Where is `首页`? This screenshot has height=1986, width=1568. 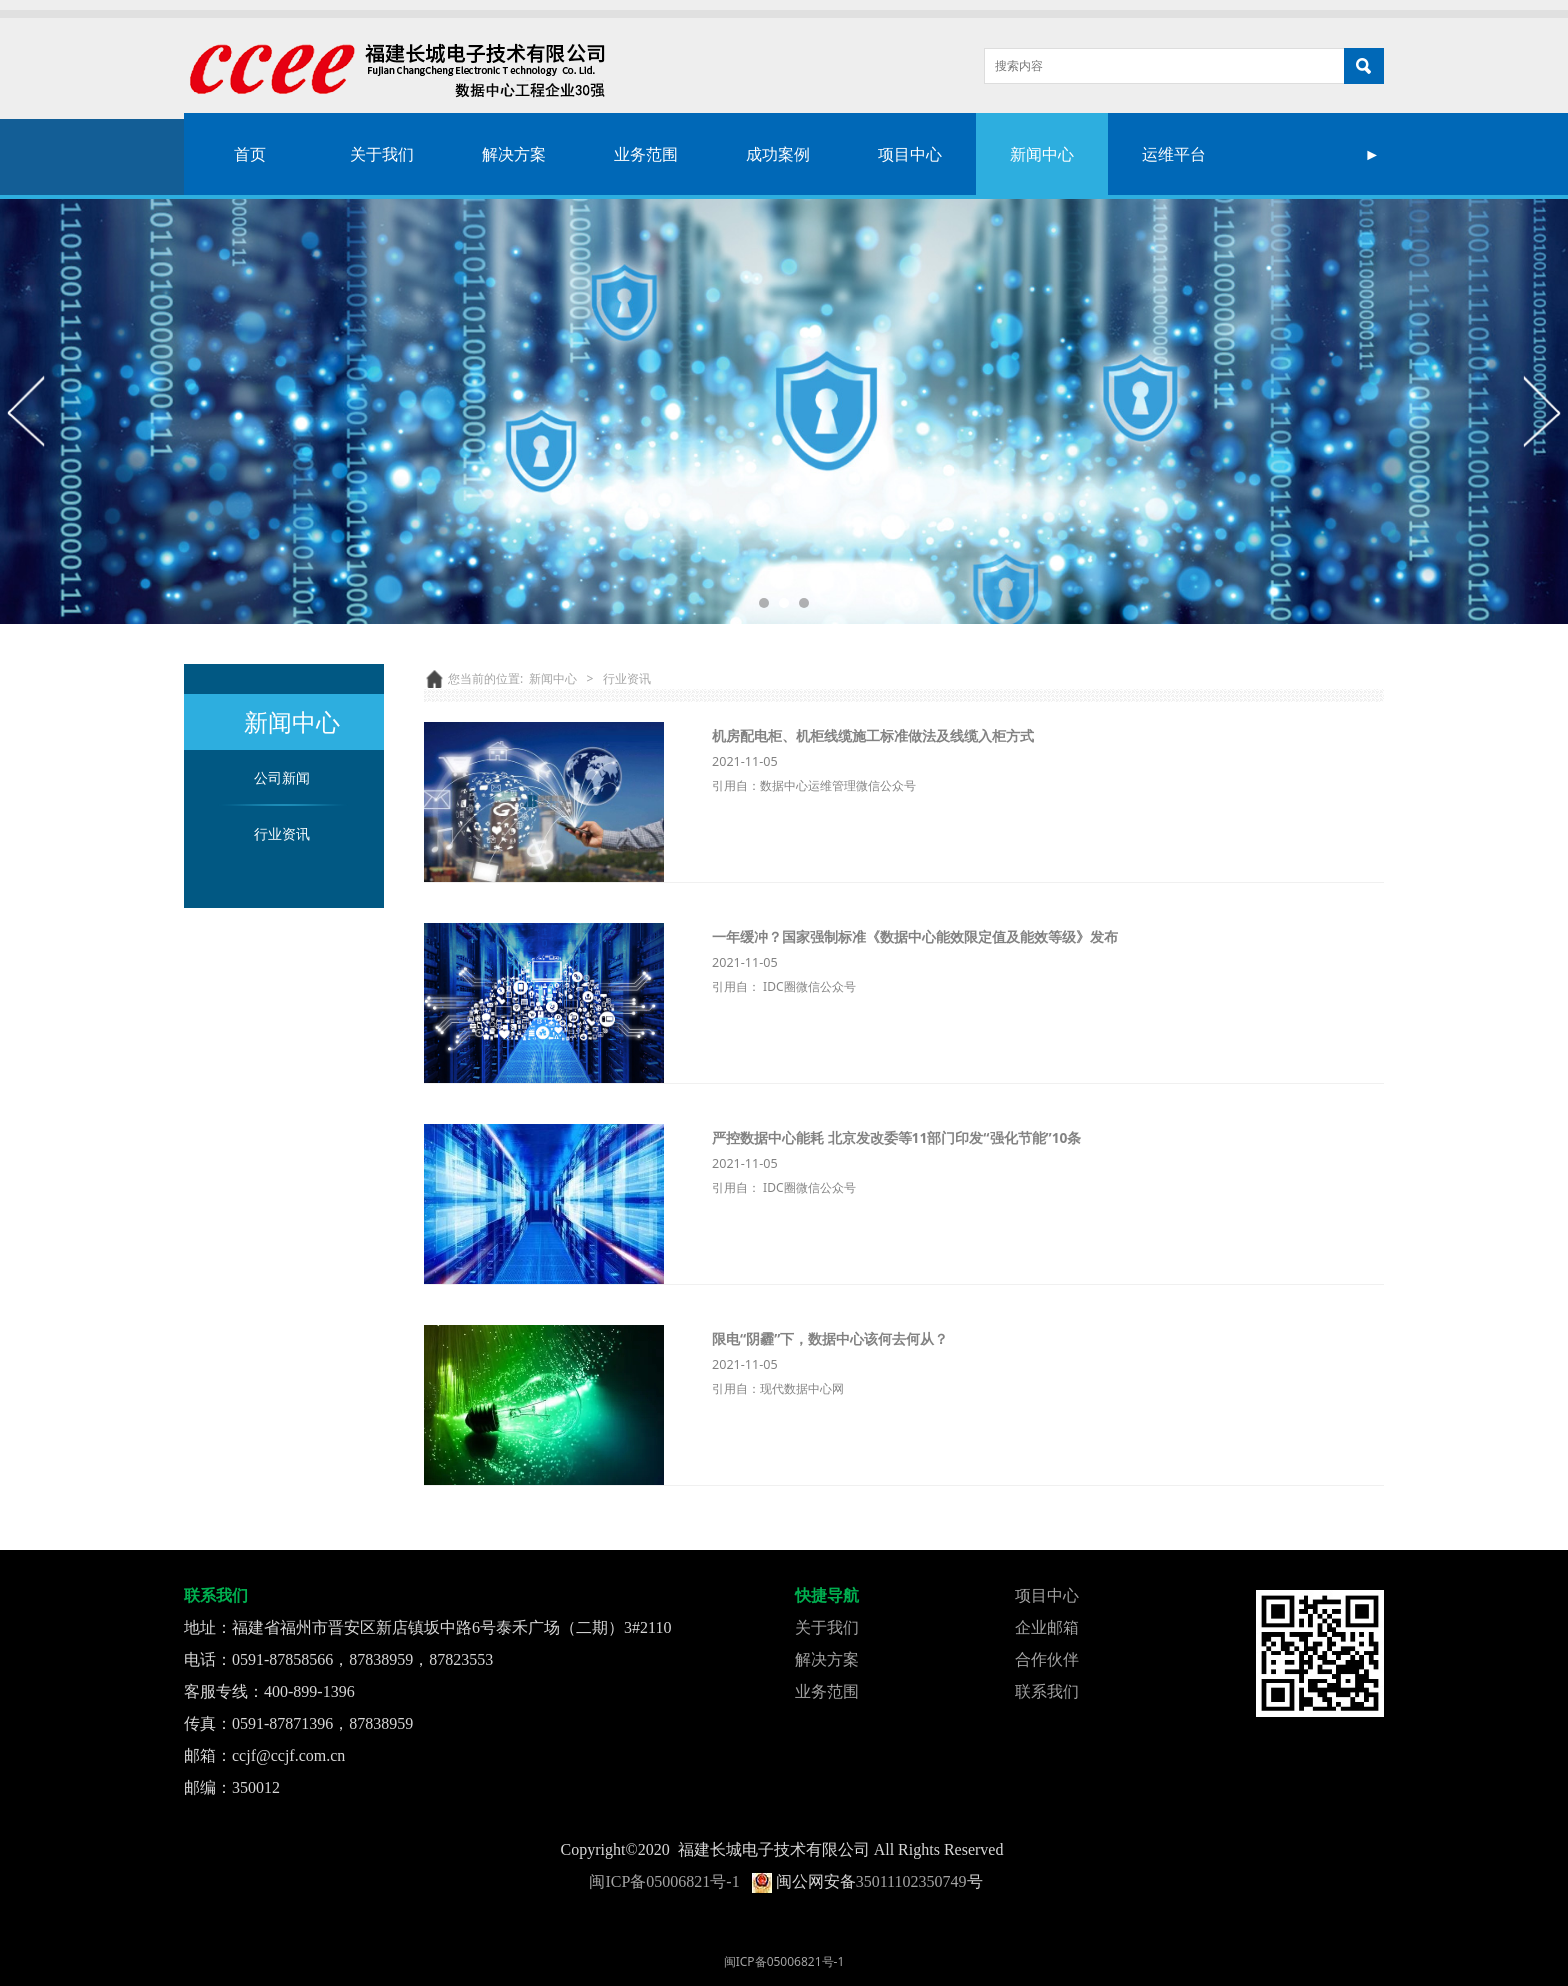 首页 is located at coordinates (250, 154).